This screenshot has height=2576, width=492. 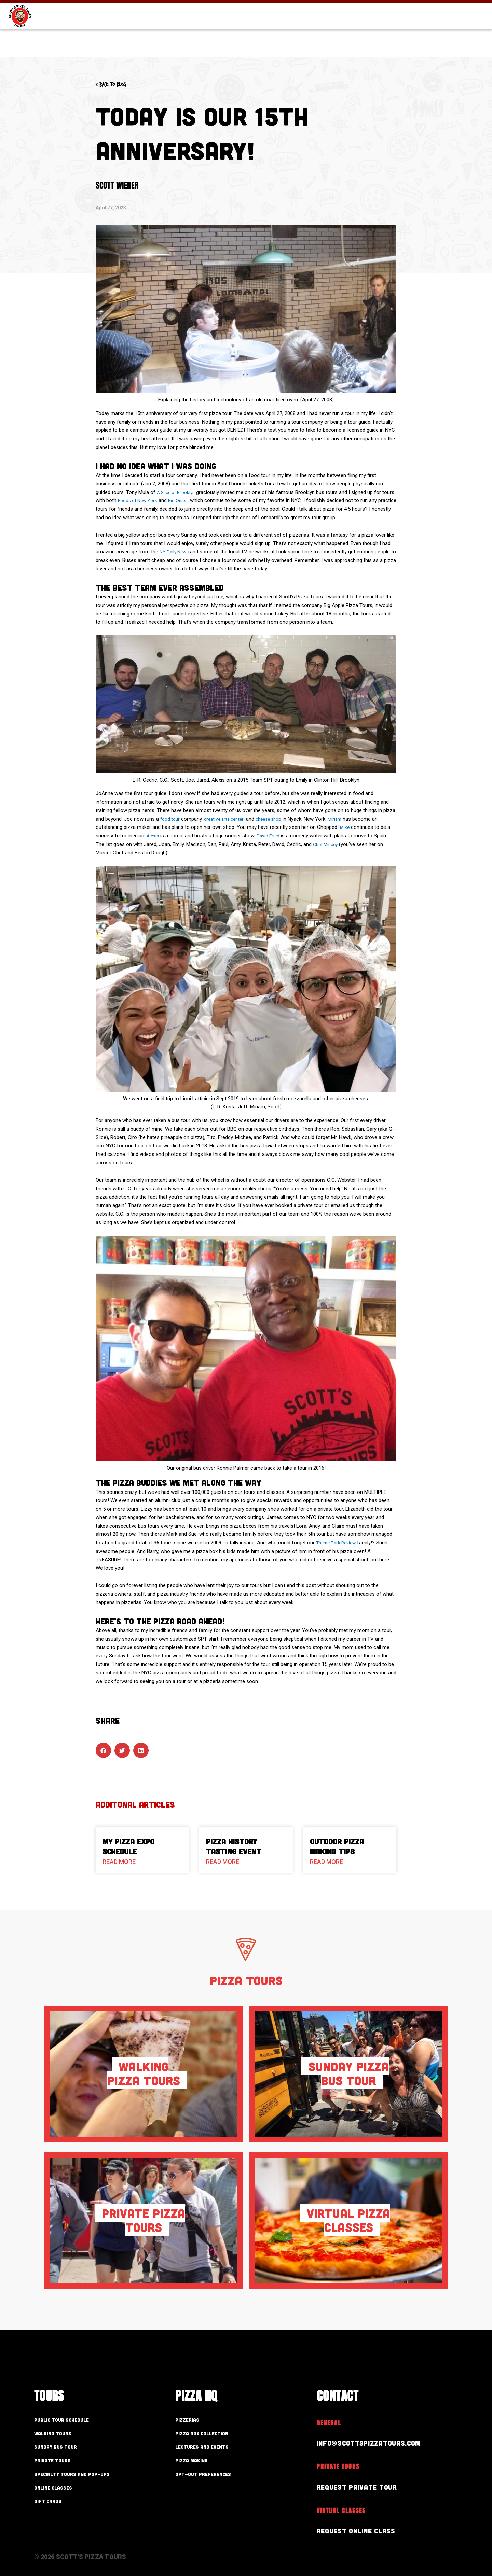 I want to click on David Fried, so click(x=270, y=836).